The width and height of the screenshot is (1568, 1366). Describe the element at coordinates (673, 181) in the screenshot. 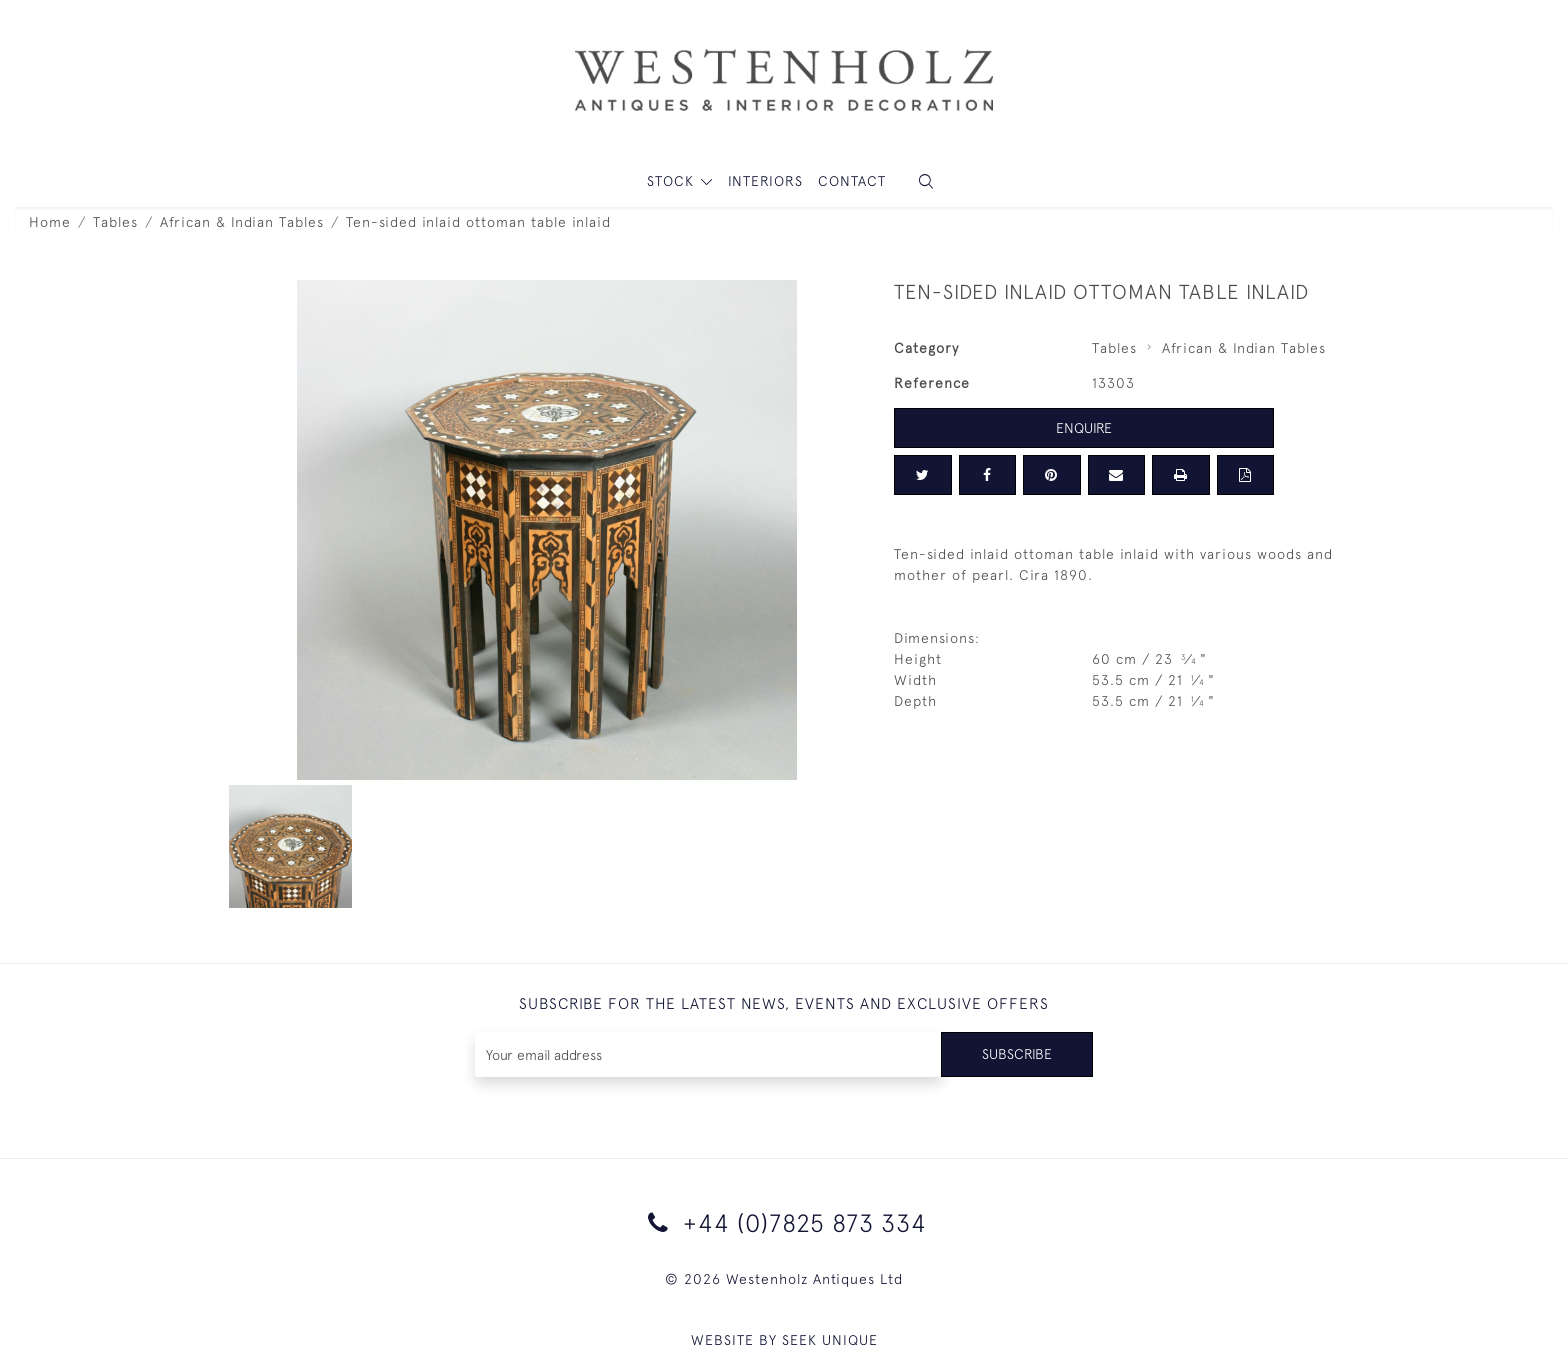

I see `STOCK [button]` at that location.